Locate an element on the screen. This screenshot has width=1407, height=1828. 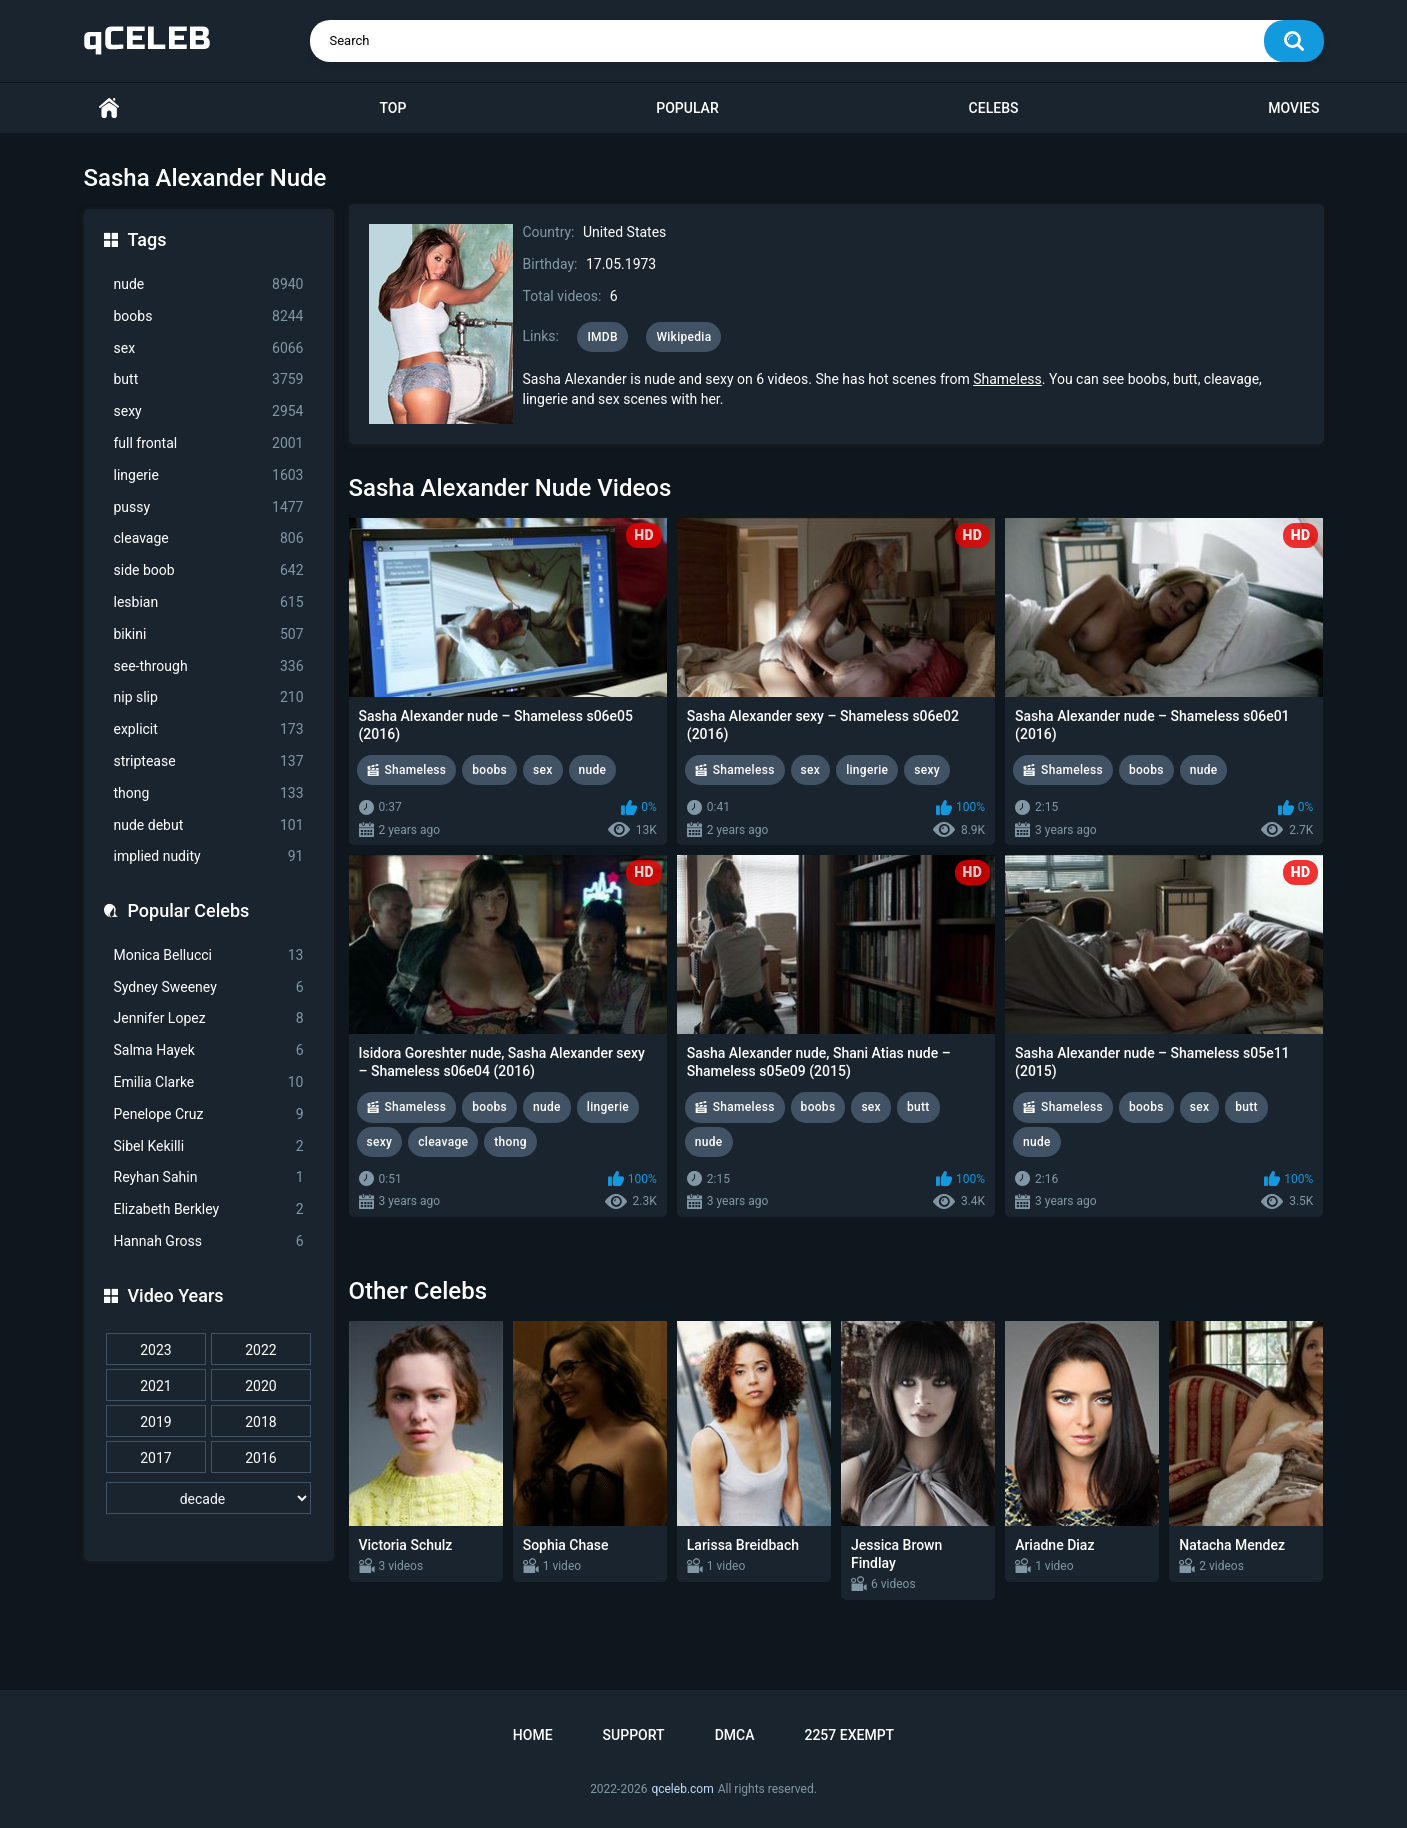
bikini is located at coordinates (209, 634).